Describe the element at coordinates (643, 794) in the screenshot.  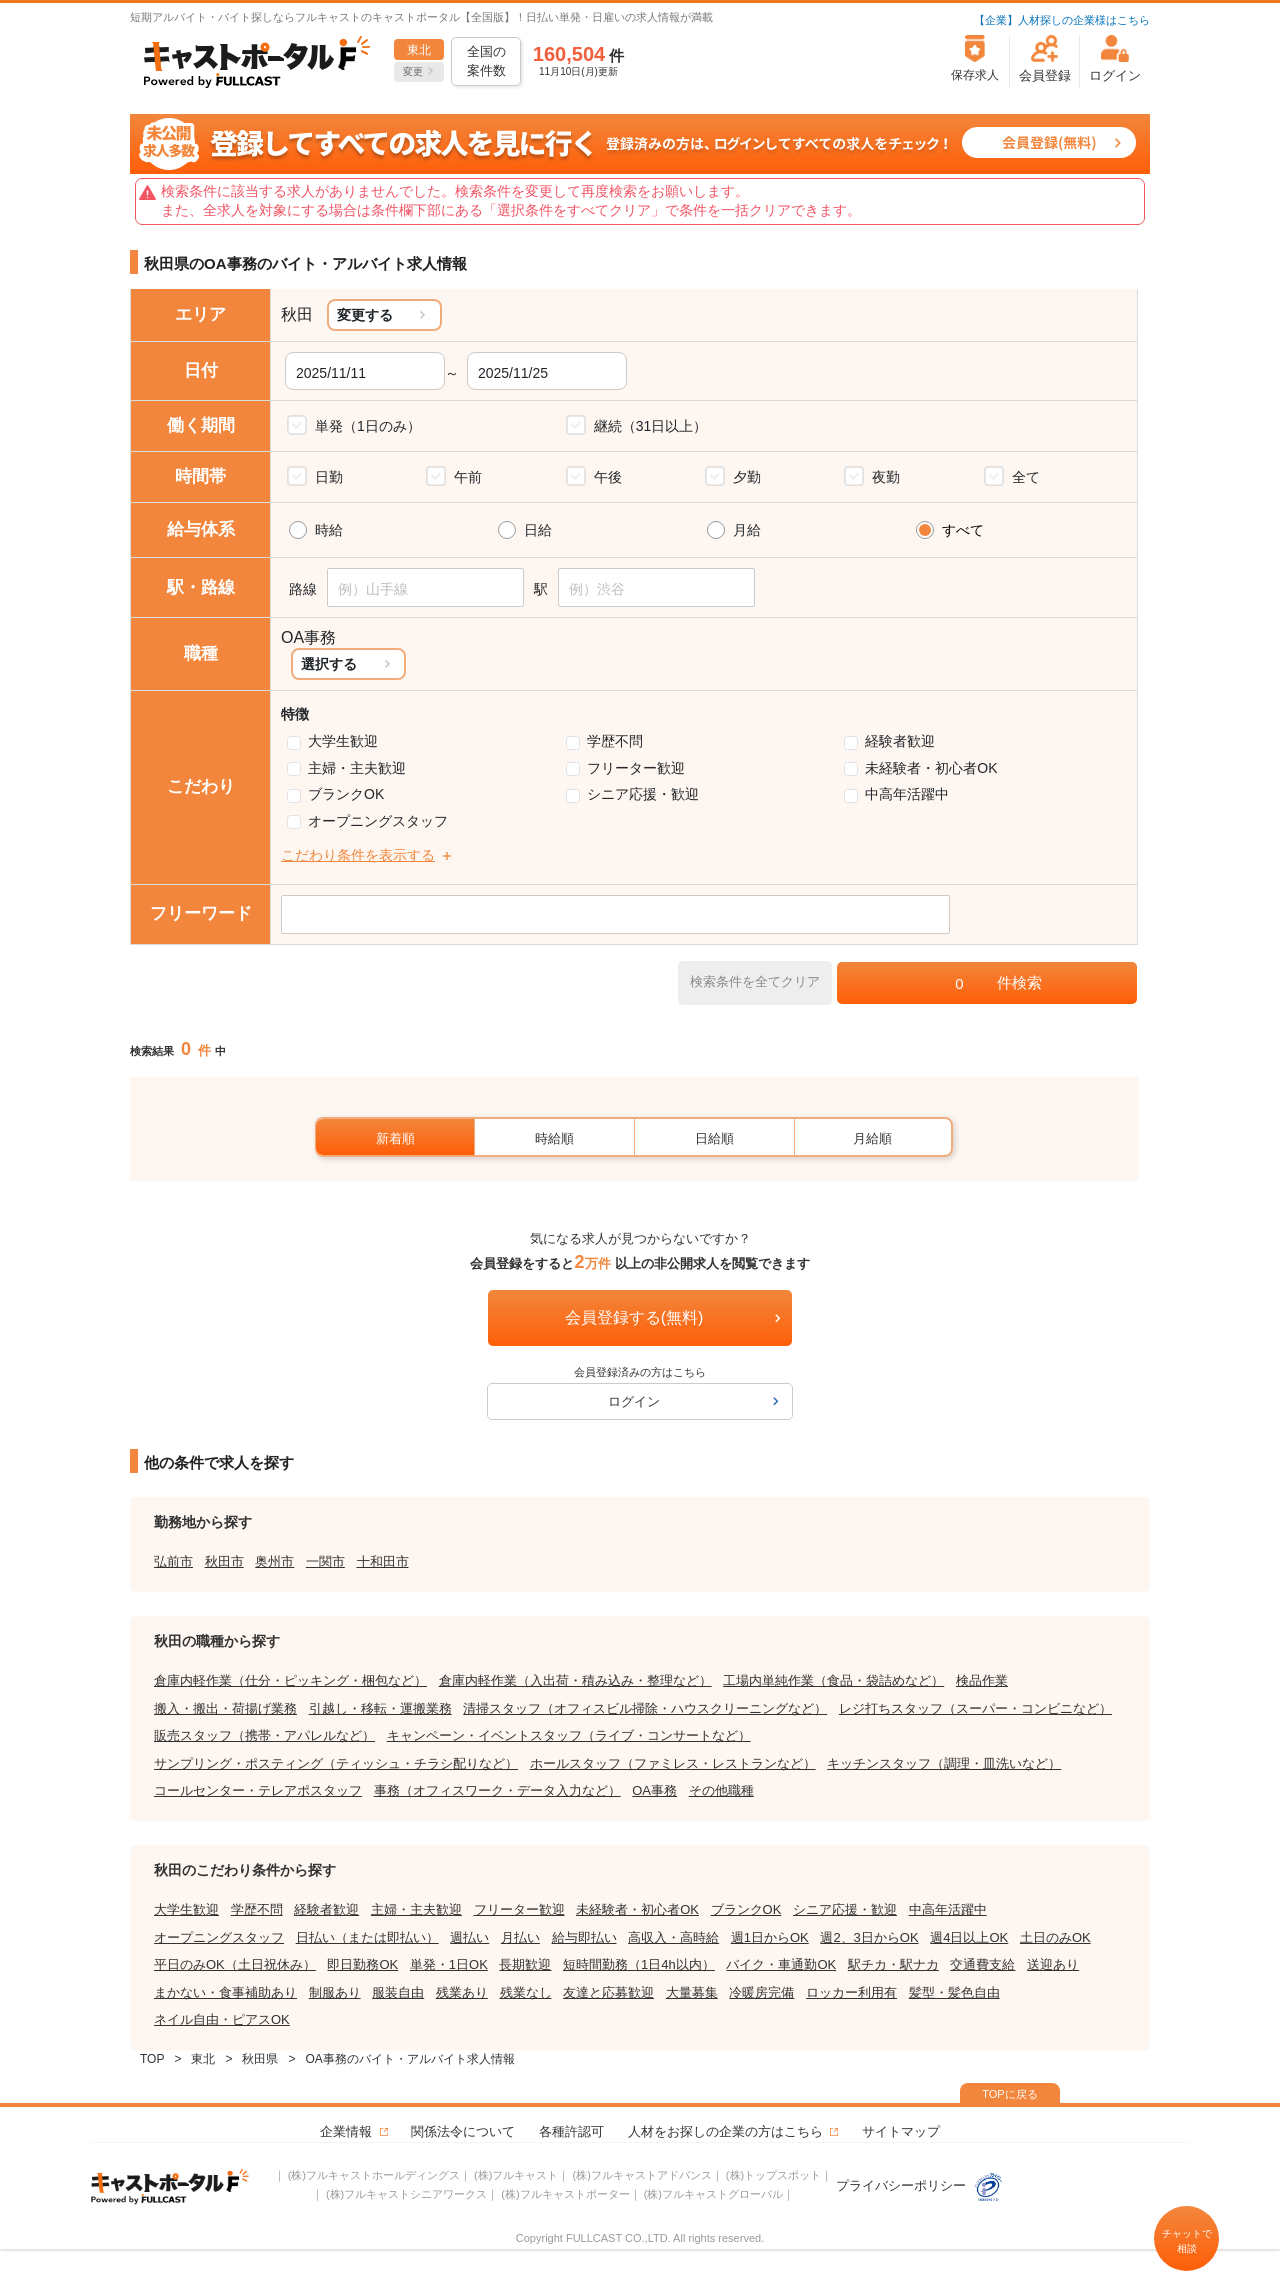
I see `シニア応援・歓迎` at that location.